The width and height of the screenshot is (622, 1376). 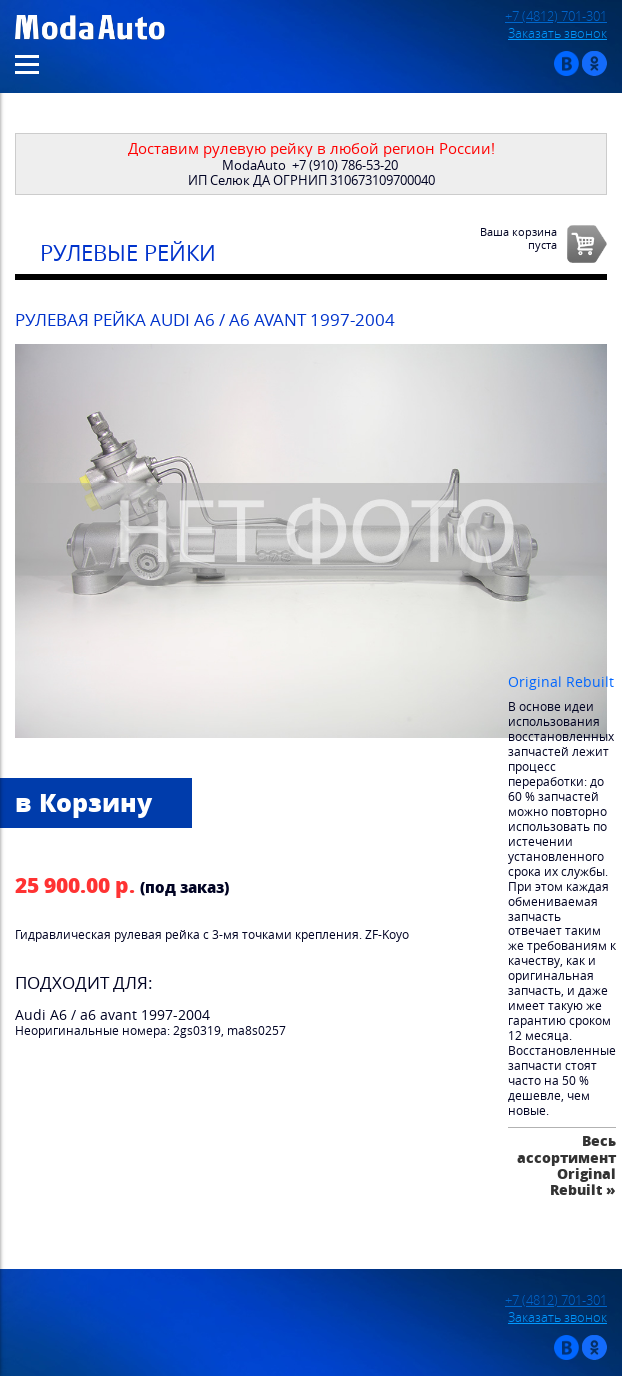 I want to click on Весь ассортимент Original Rebuilt », so click(x=566, y=1165).